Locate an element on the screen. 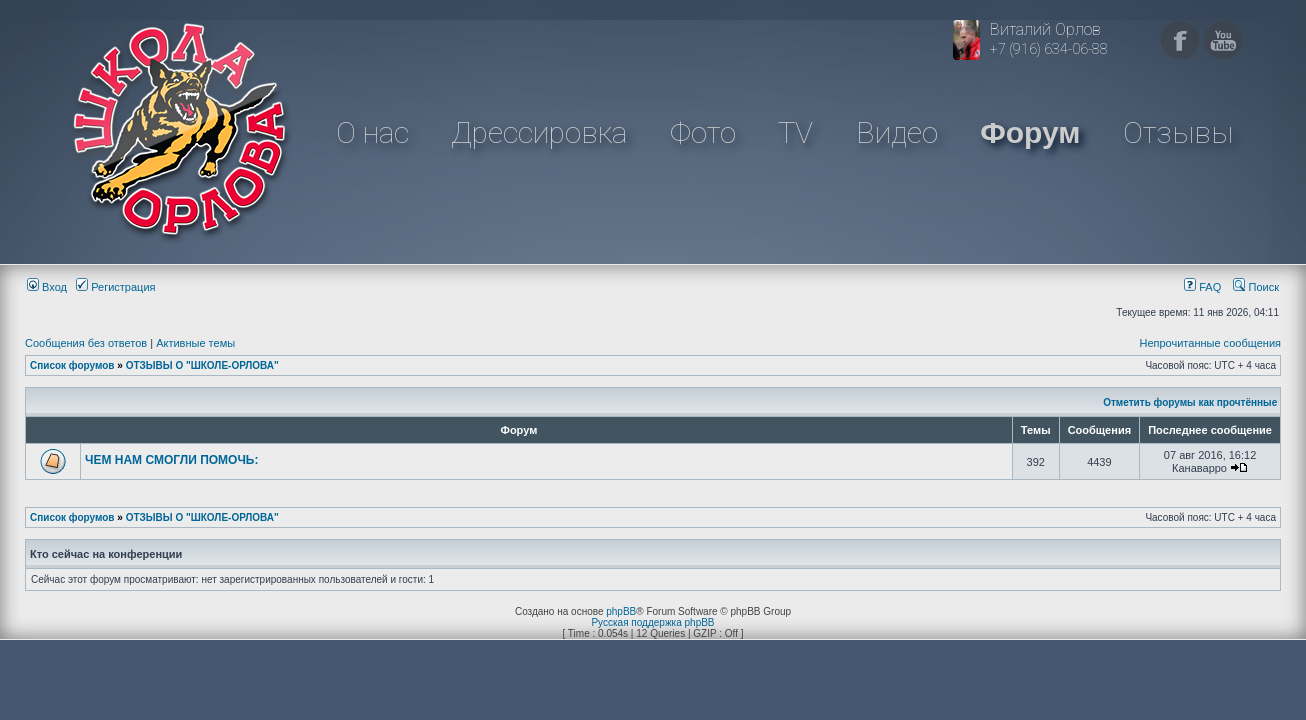  ОТЗЫВЫ О "ШКОЛЕ-ОРЛОВА" is located at coordinates (202, 365).